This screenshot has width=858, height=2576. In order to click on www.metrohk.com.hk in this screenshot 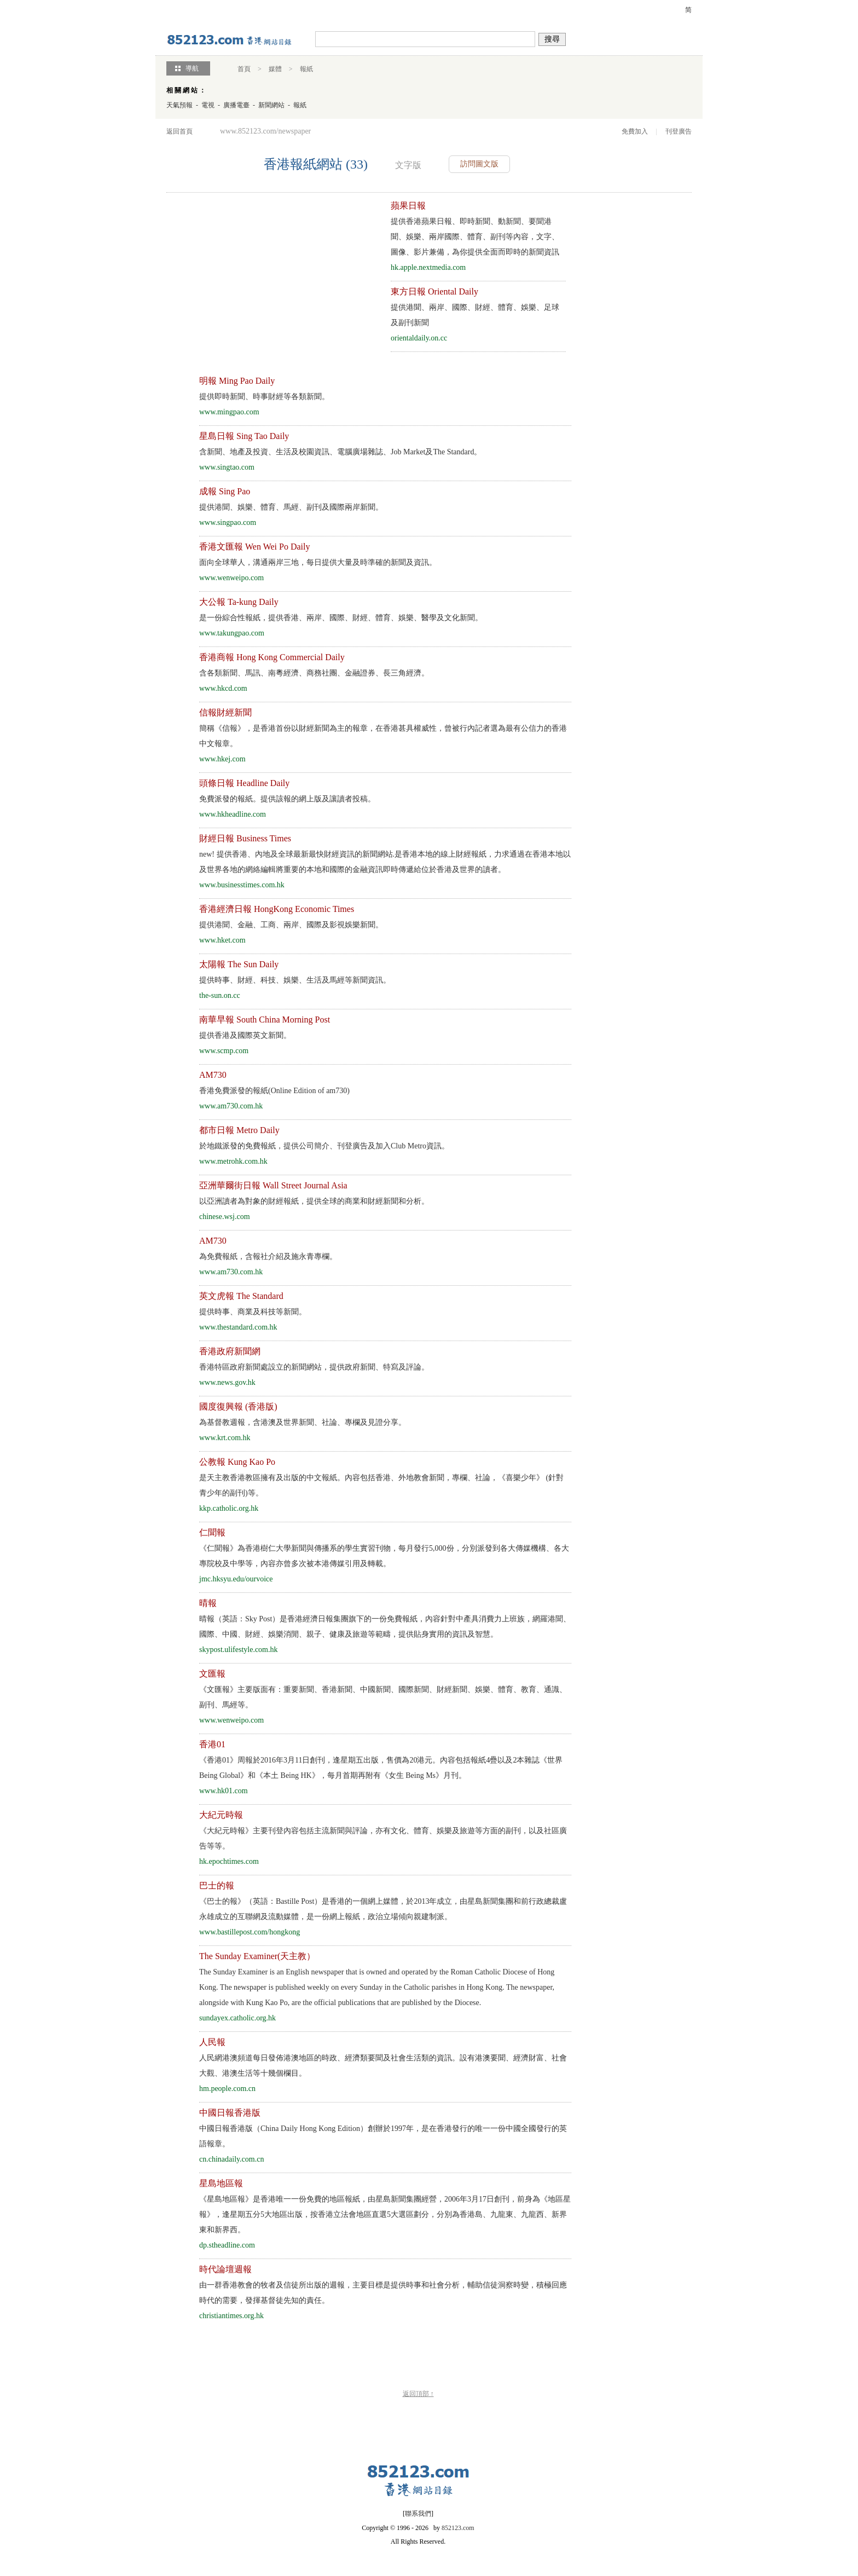, I will do `click(233, 1161)`.